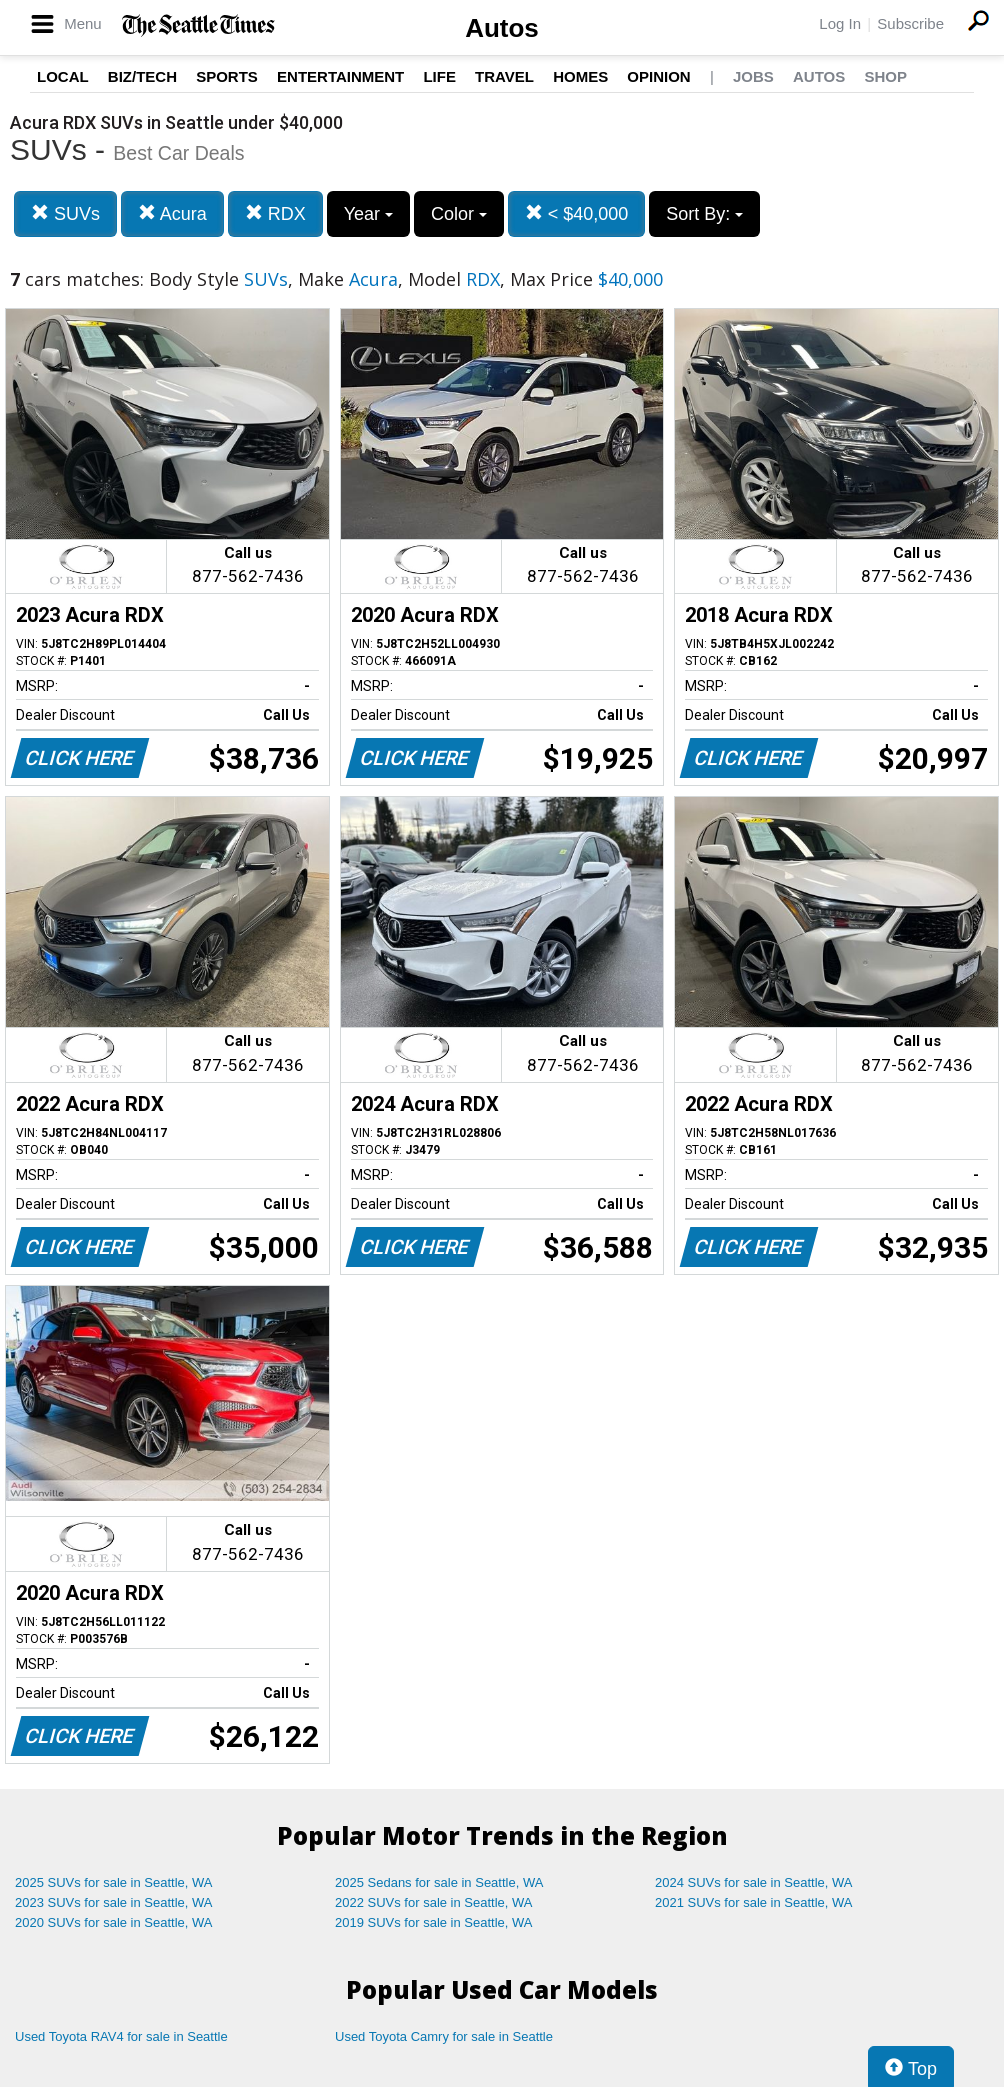 The width and height of the screenshot is (1004, 2087). I want to click on 2022 SUVs for sale in Seattle, WA, so click(434, 1902).